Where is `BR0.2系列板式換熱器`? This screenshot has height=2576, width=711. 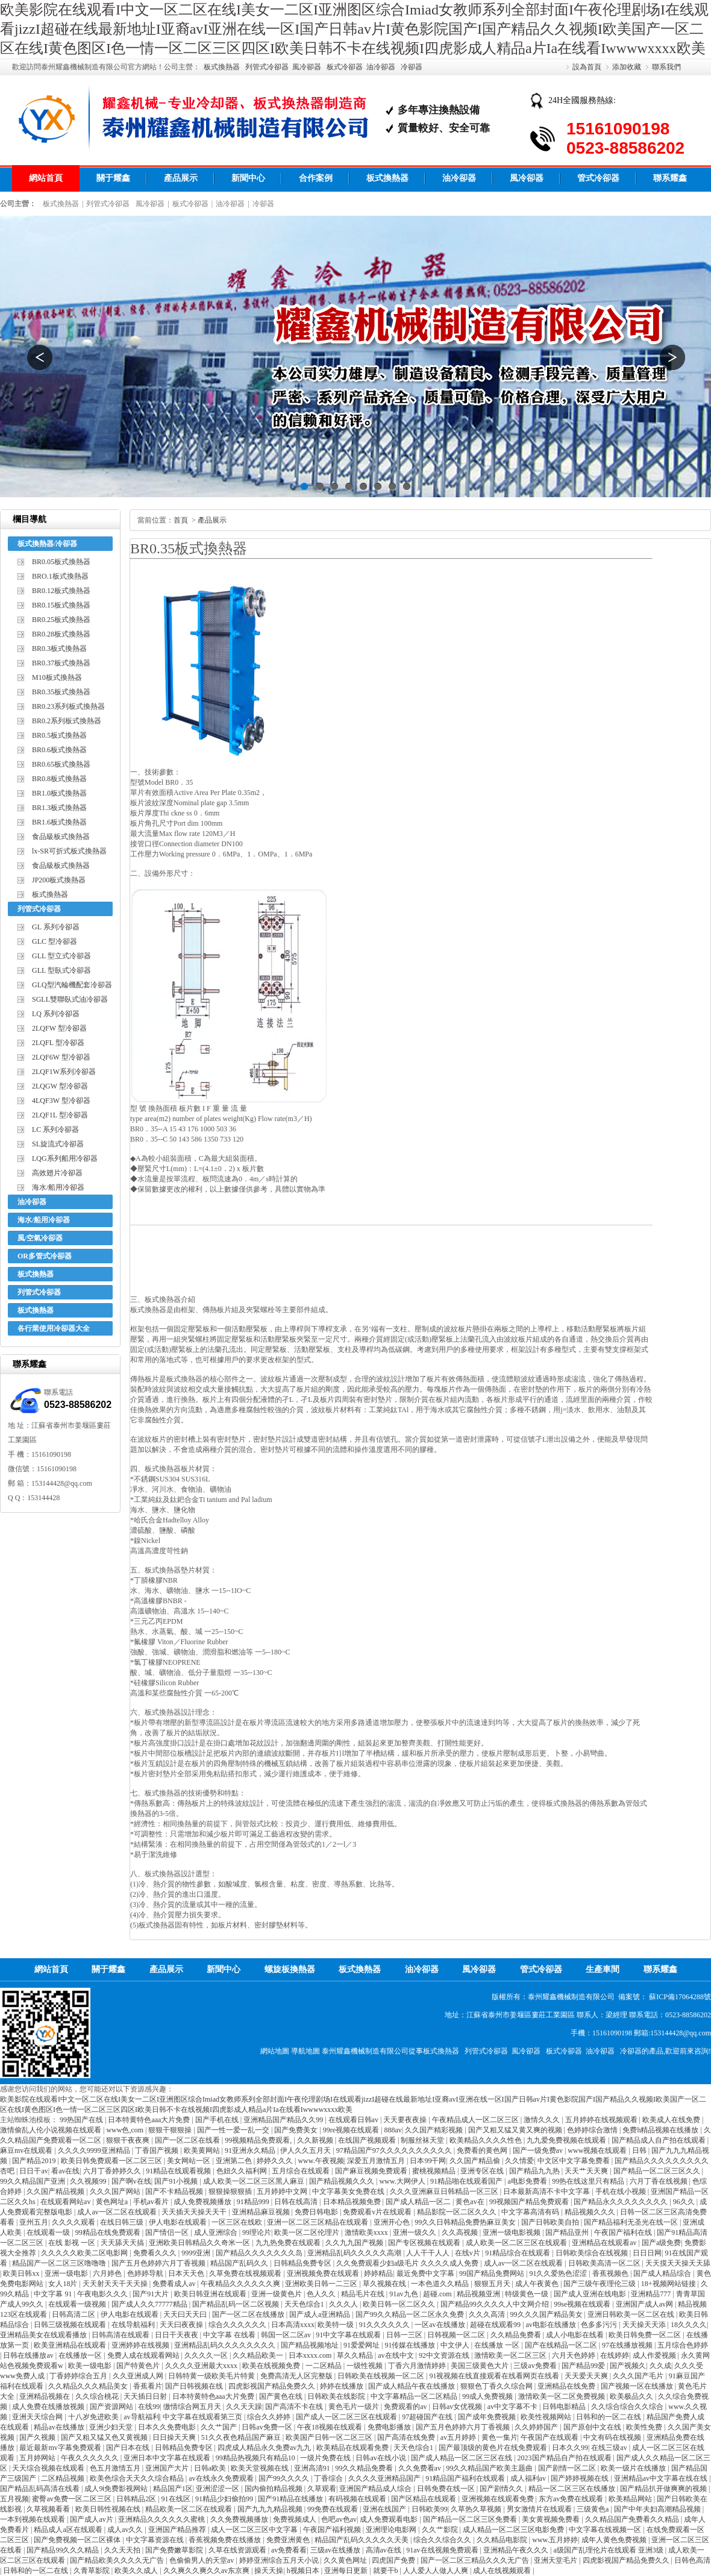 BR0.2系列板式換熱器 is located at coordinates (66, 721).